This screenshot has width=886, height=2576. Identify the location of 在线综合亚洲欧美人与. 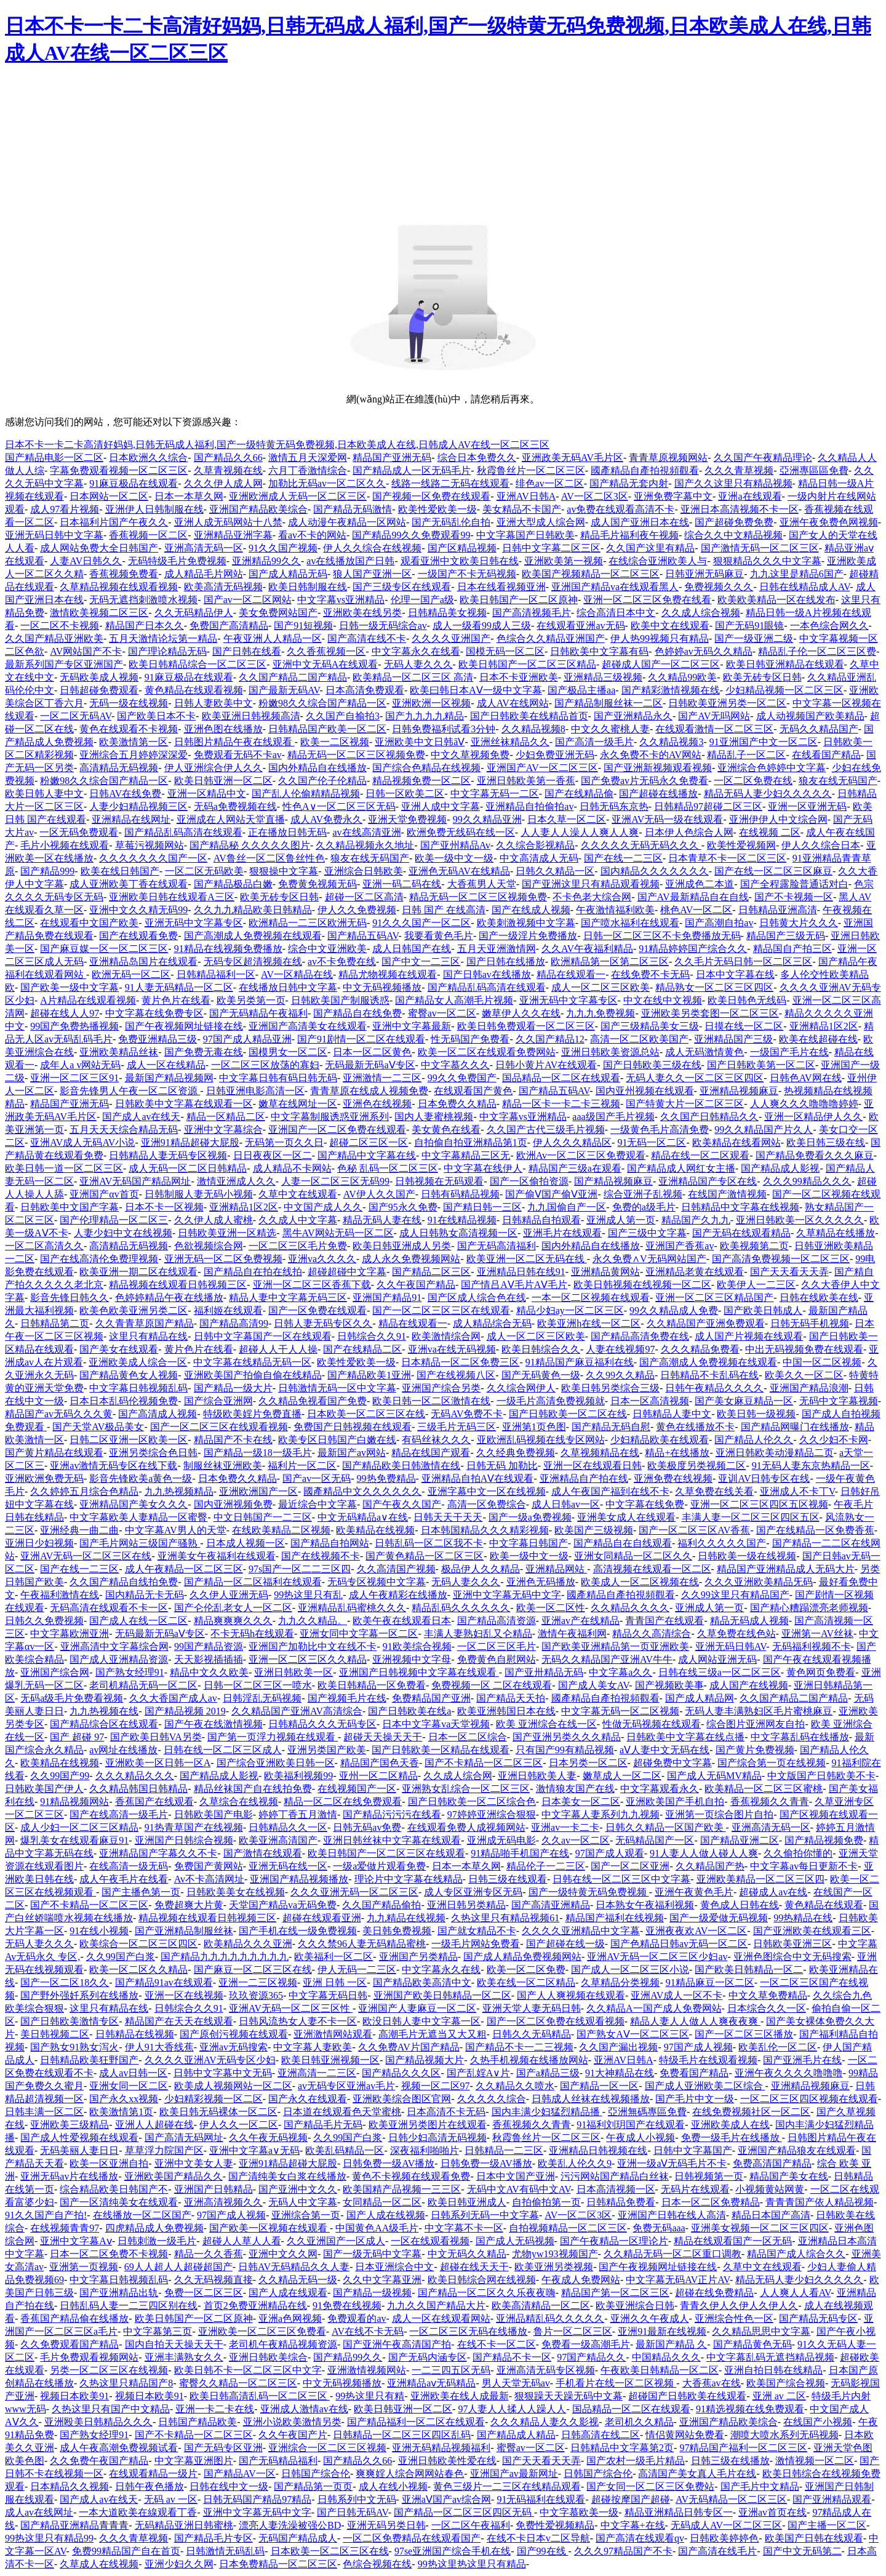
(658, 561).